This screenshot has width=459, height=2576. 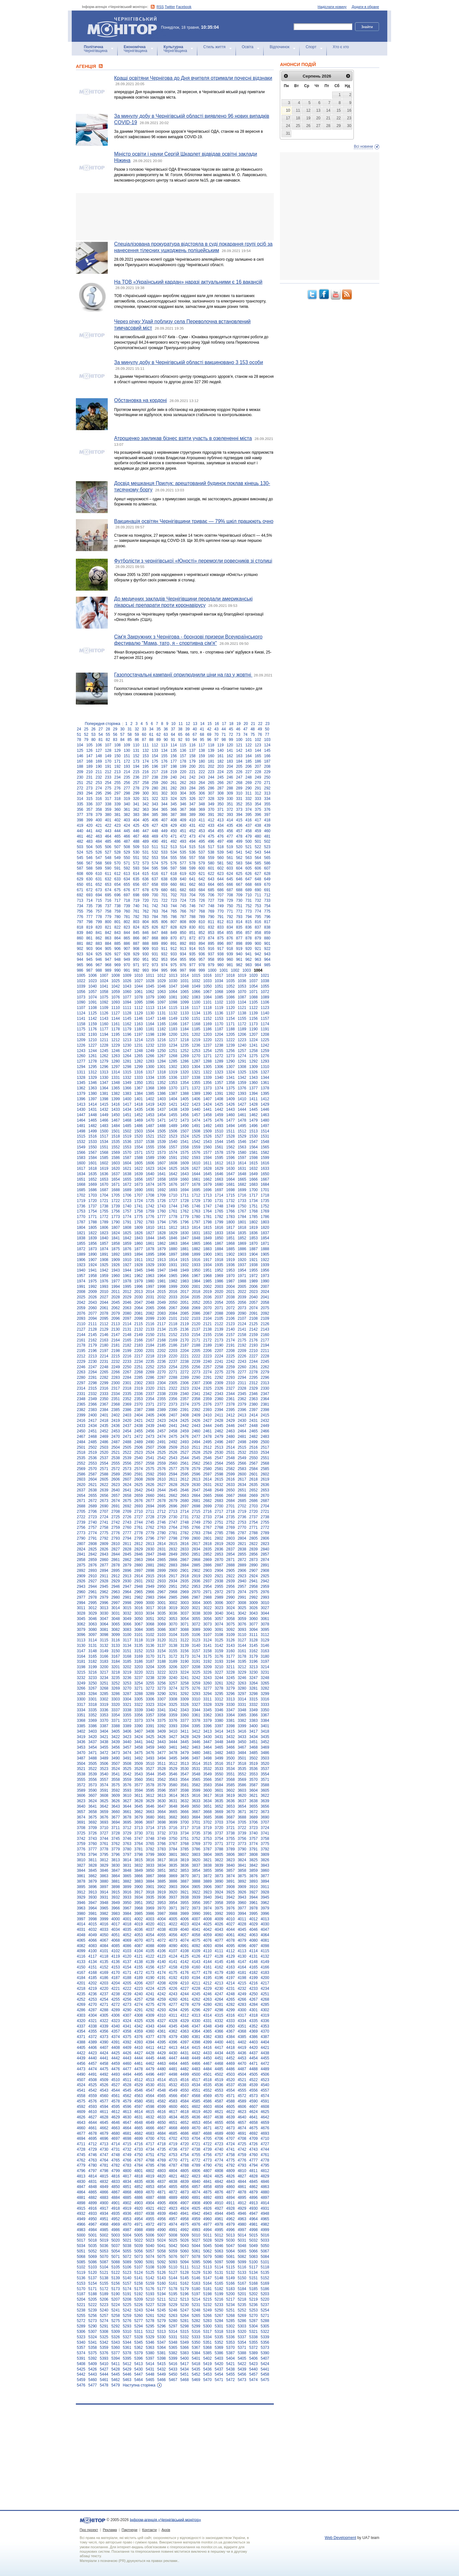 I want to click on 3615, so click(x=184, y=1795).